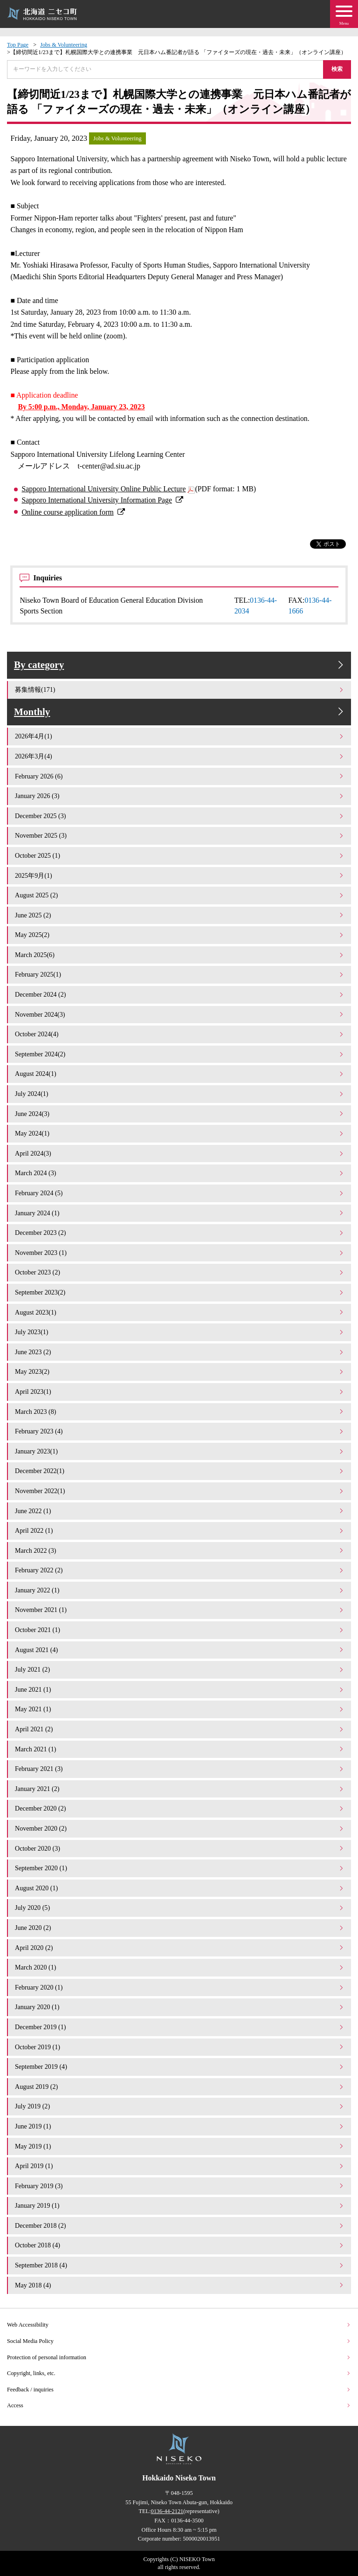 The image size is (358, 2576). What do you see at coordinates (179, 1491) in the screenshot?
I see `November 2022(1)` at bounding box center [179, 1491].